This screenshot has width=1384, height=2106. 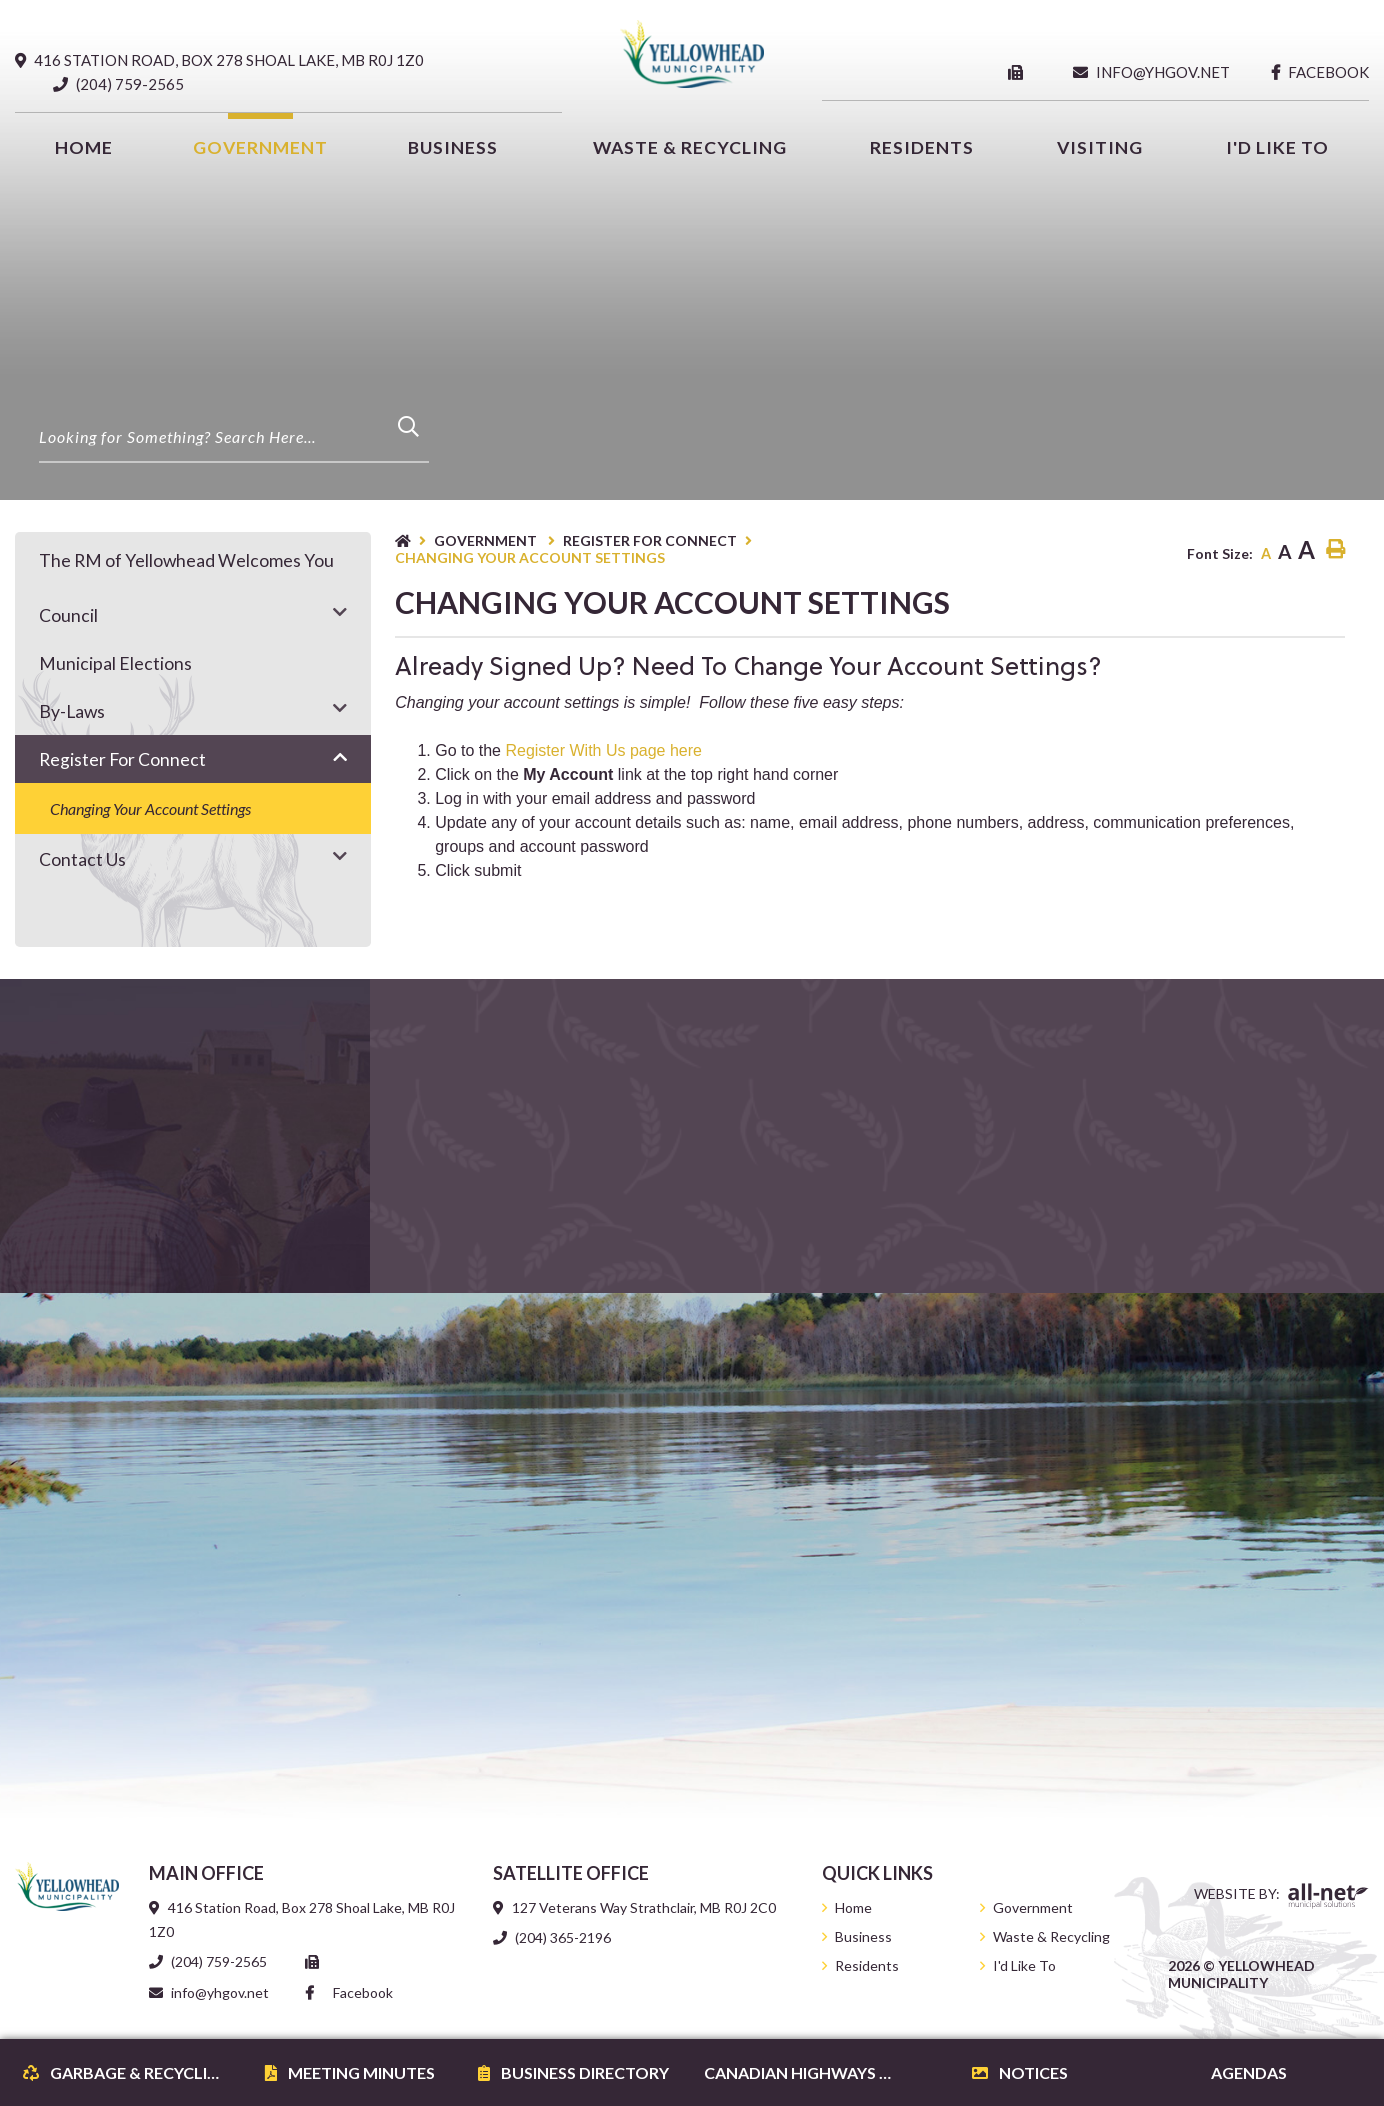 I want to click on Government, so click(x=487, y=540).